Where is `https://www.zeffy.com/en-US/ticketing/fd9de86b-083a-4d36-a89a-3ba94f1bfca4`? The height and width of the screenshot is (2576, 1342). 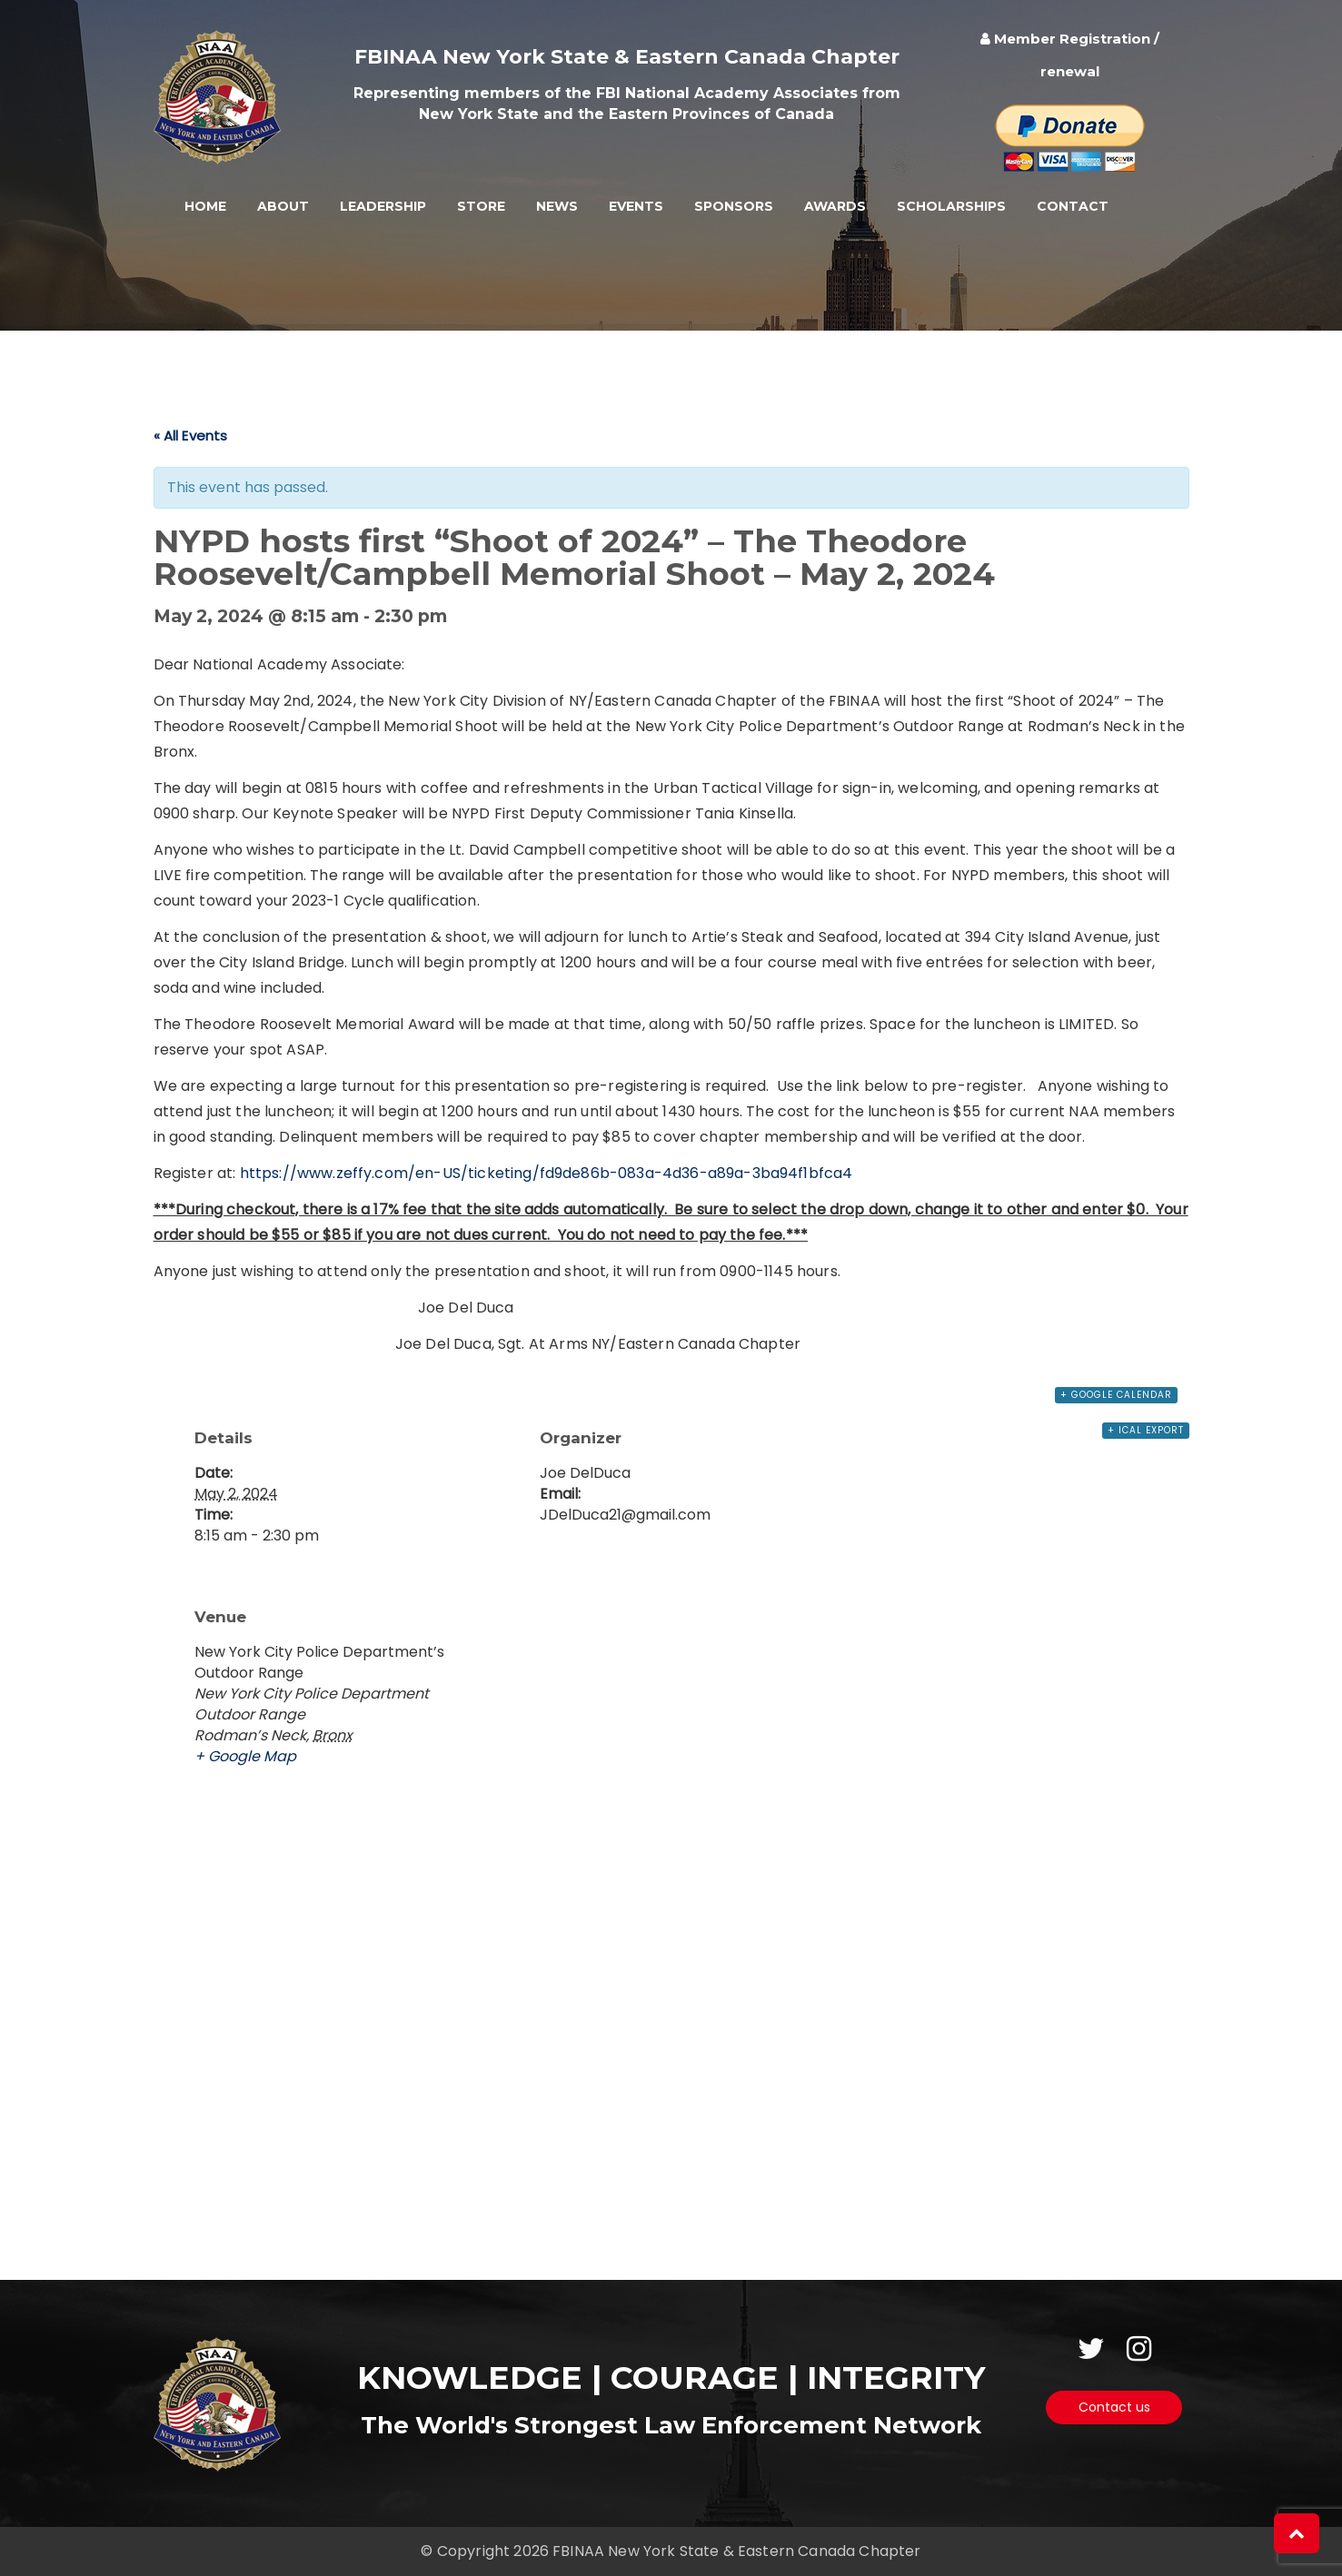 https://www.zeffy.com/en-US/ticketing/fd9de86b-083a-4d36-a89a-3ba94f1bfca4 is located at coordinates (546, 1173).